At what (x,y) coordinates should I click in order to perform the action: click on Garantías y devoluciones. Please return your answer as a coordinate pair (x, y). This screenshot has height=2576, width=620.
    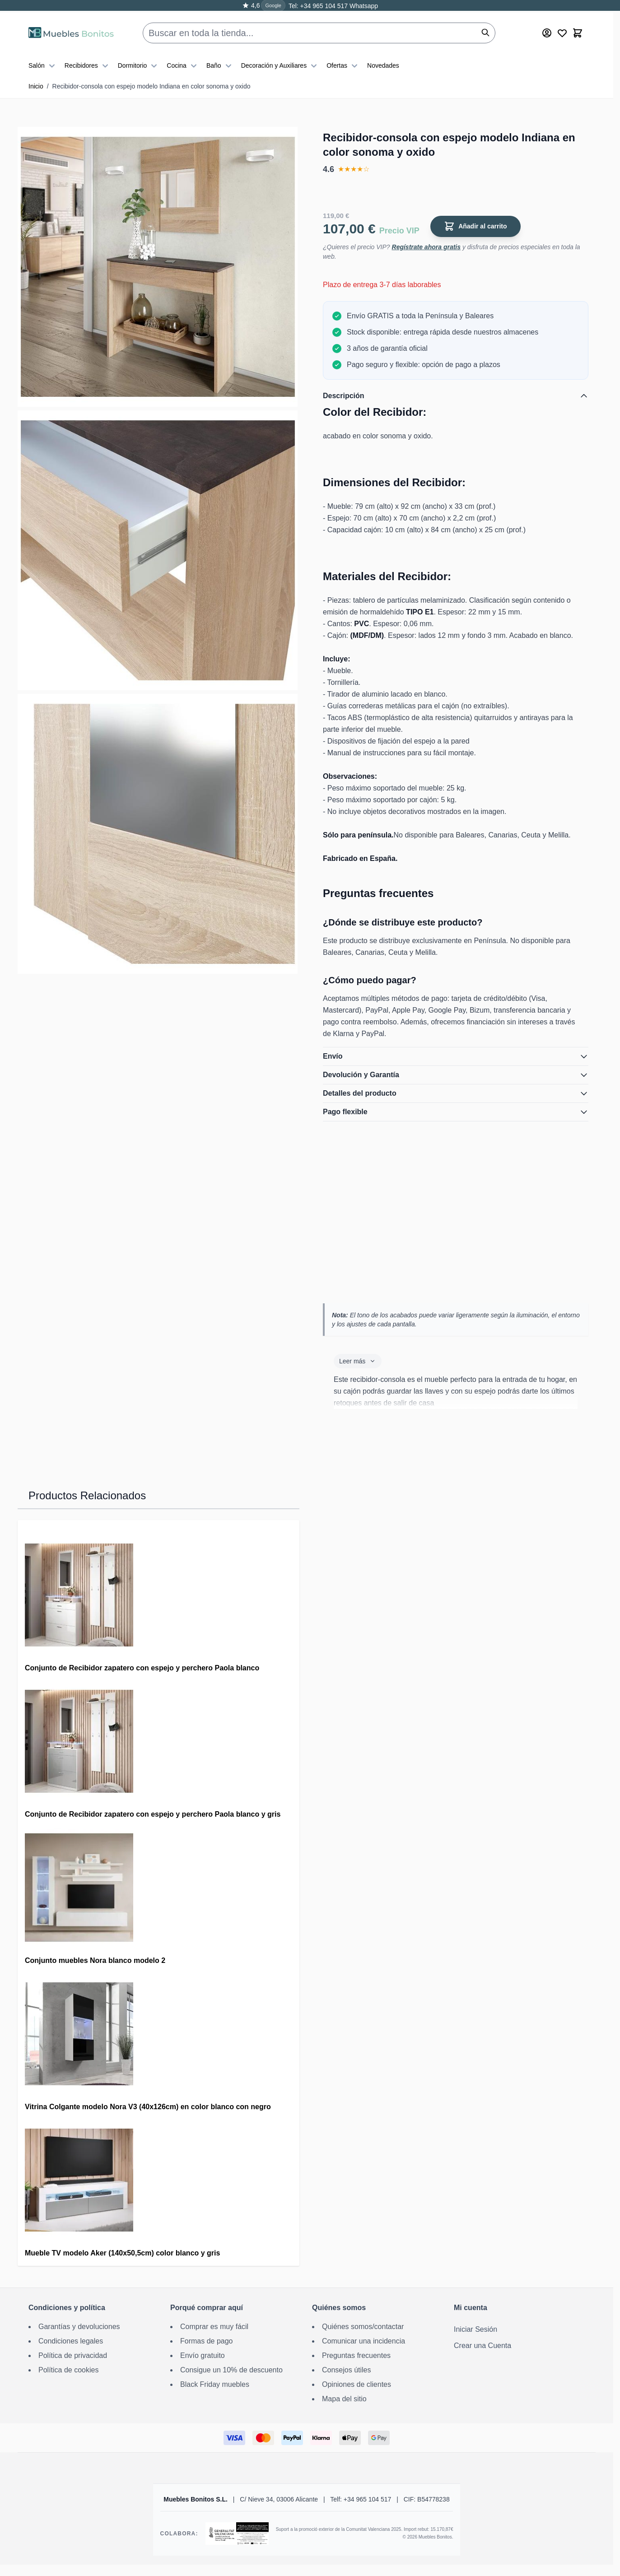
    Looking at the image, I should click on (79, 2326).